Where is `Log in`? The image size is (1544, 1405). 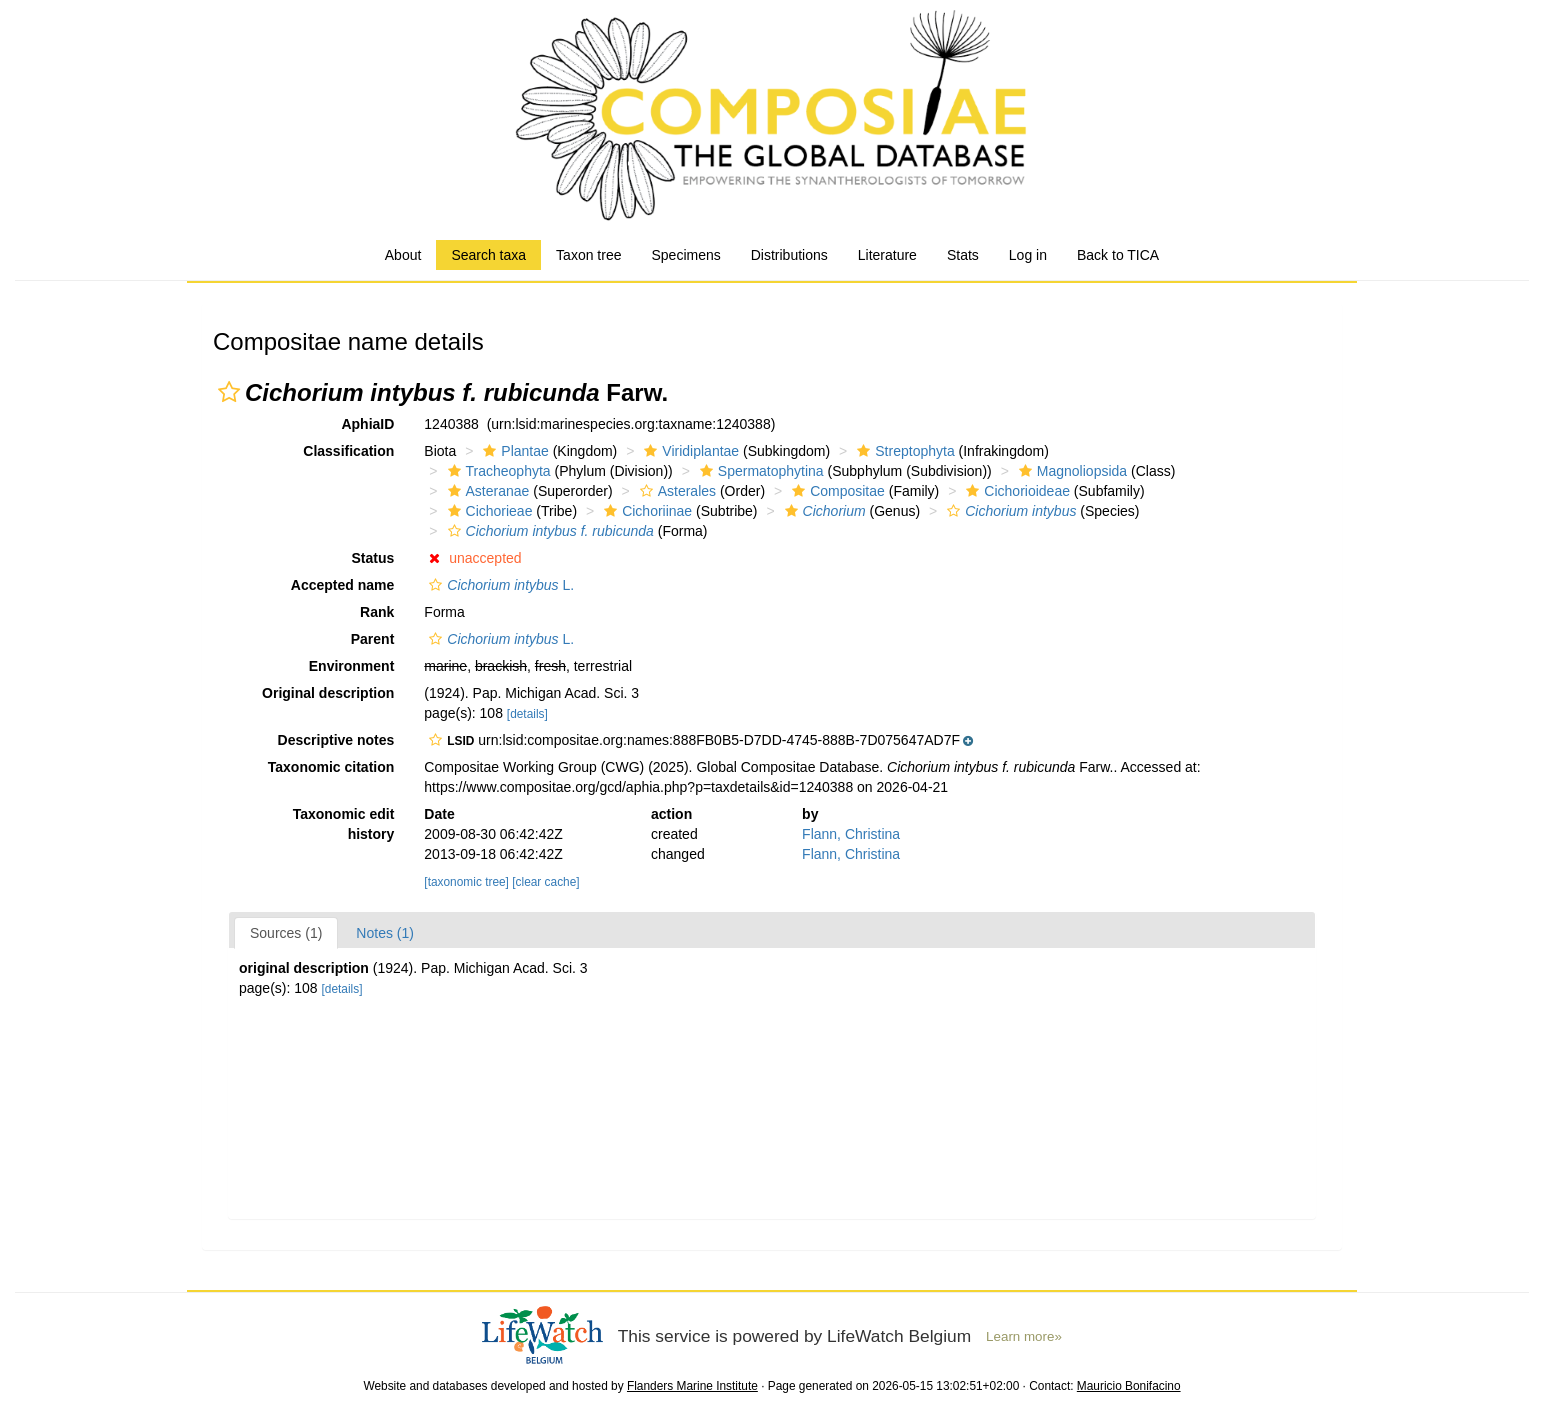 Log in is located at coordinates (1028, 255).